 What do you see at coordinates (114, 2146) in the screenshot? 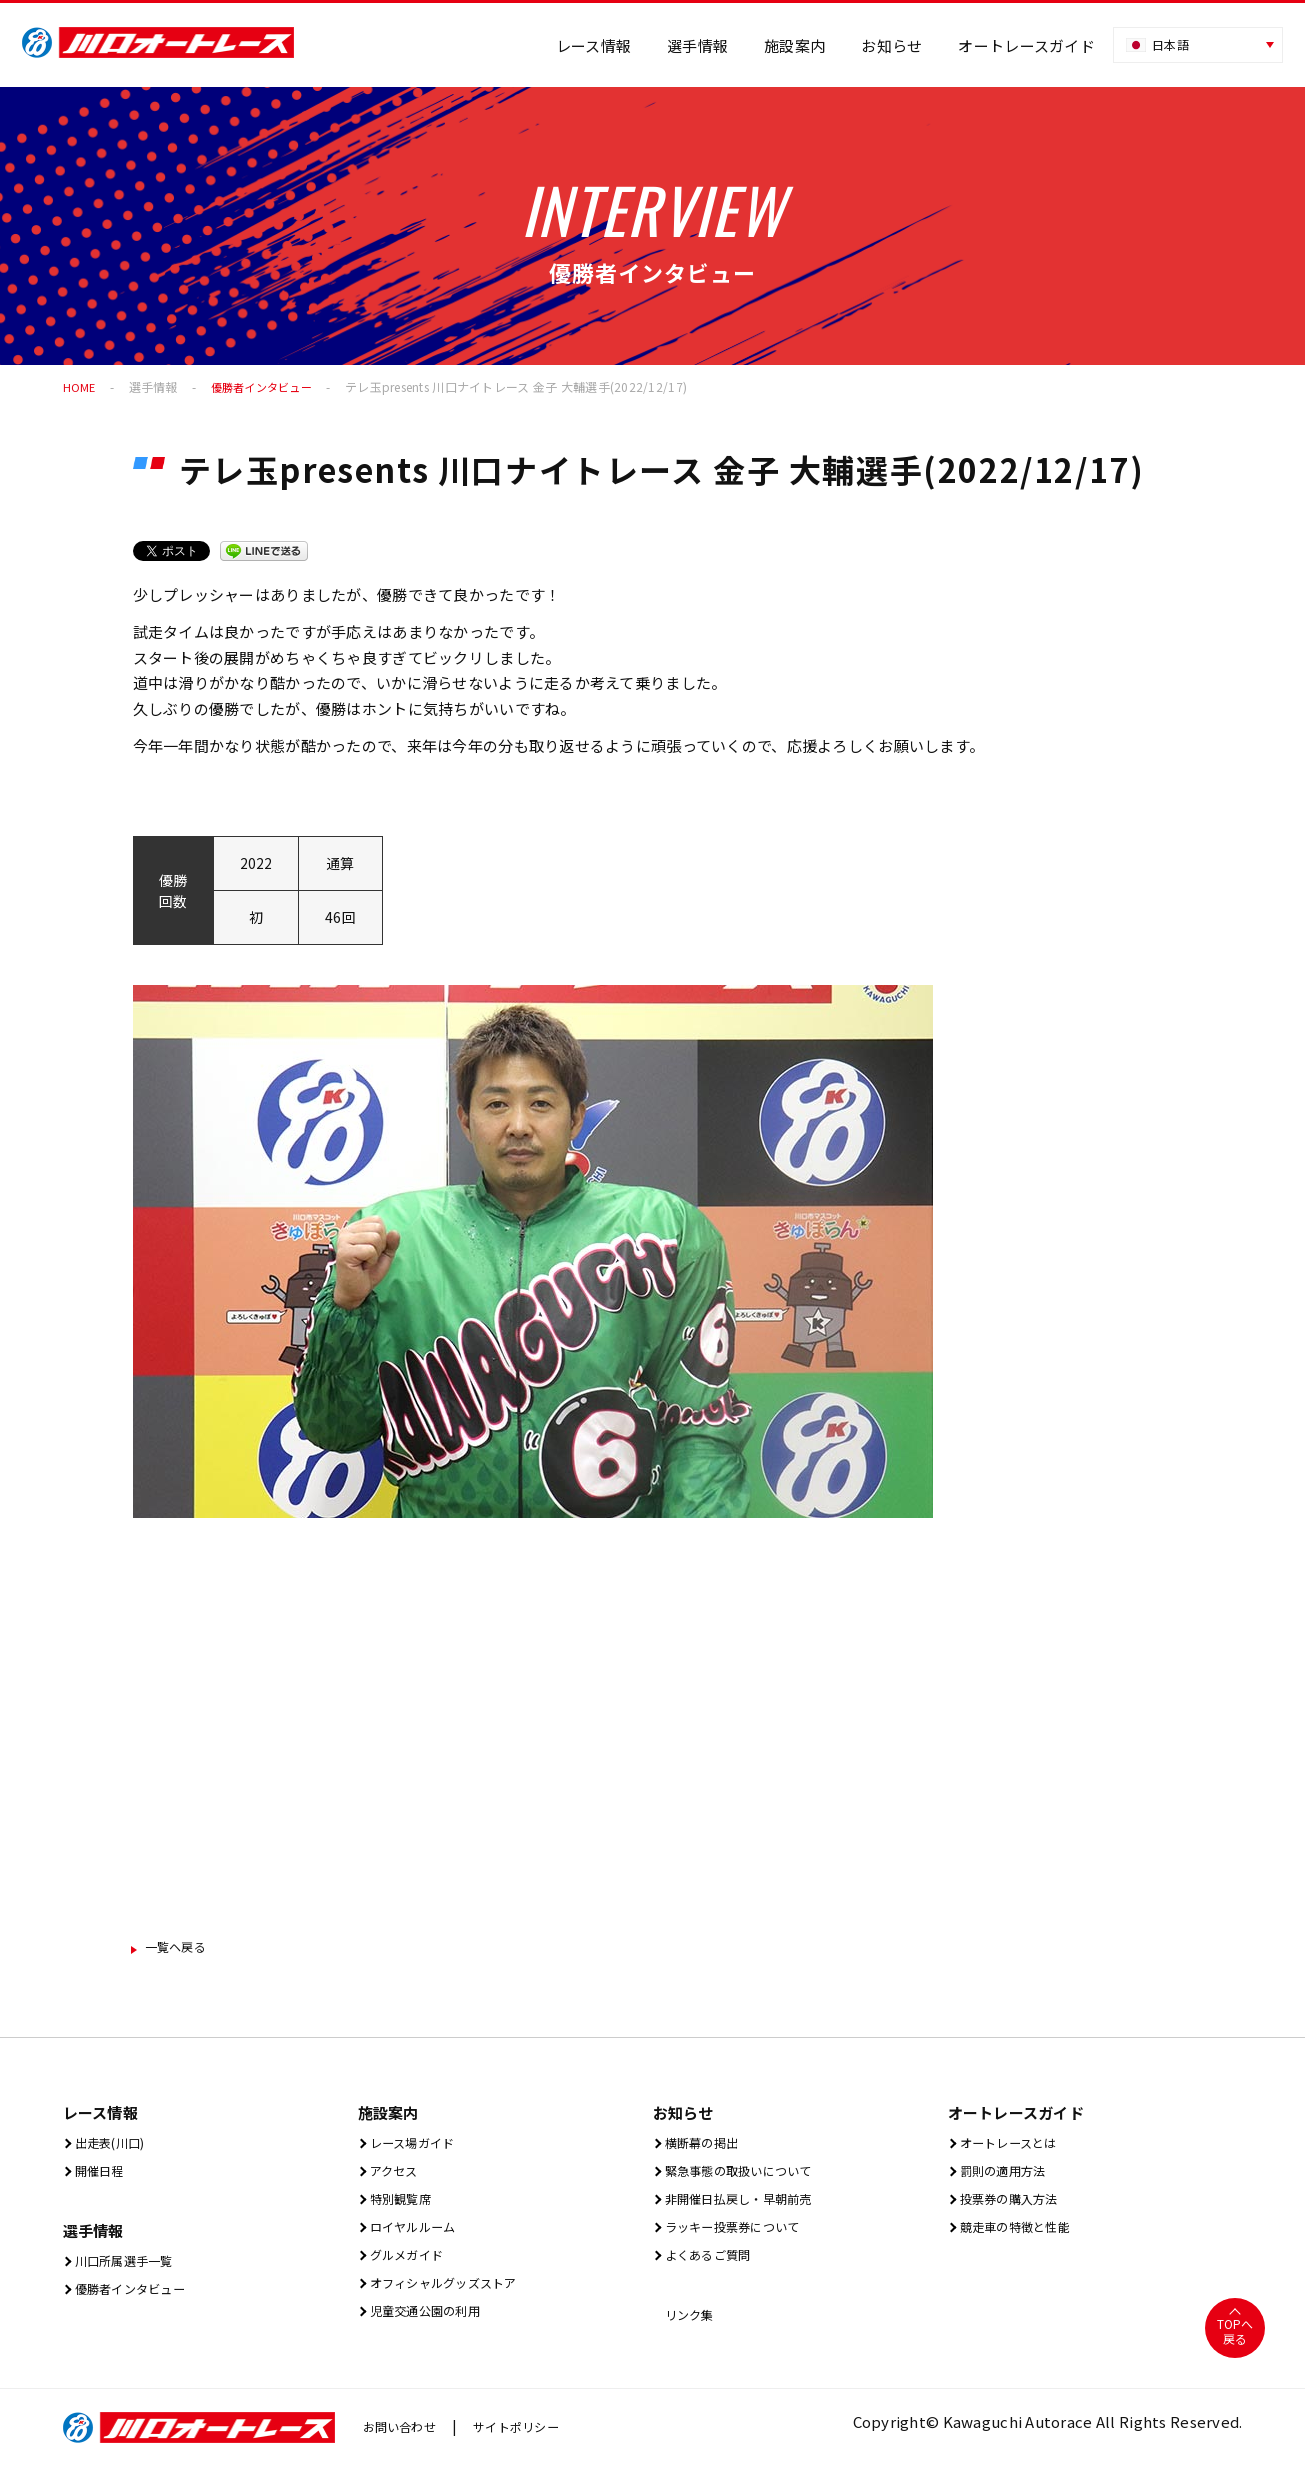
I see `出⾛表(川⼝)` at bounding box center [114, 2146].